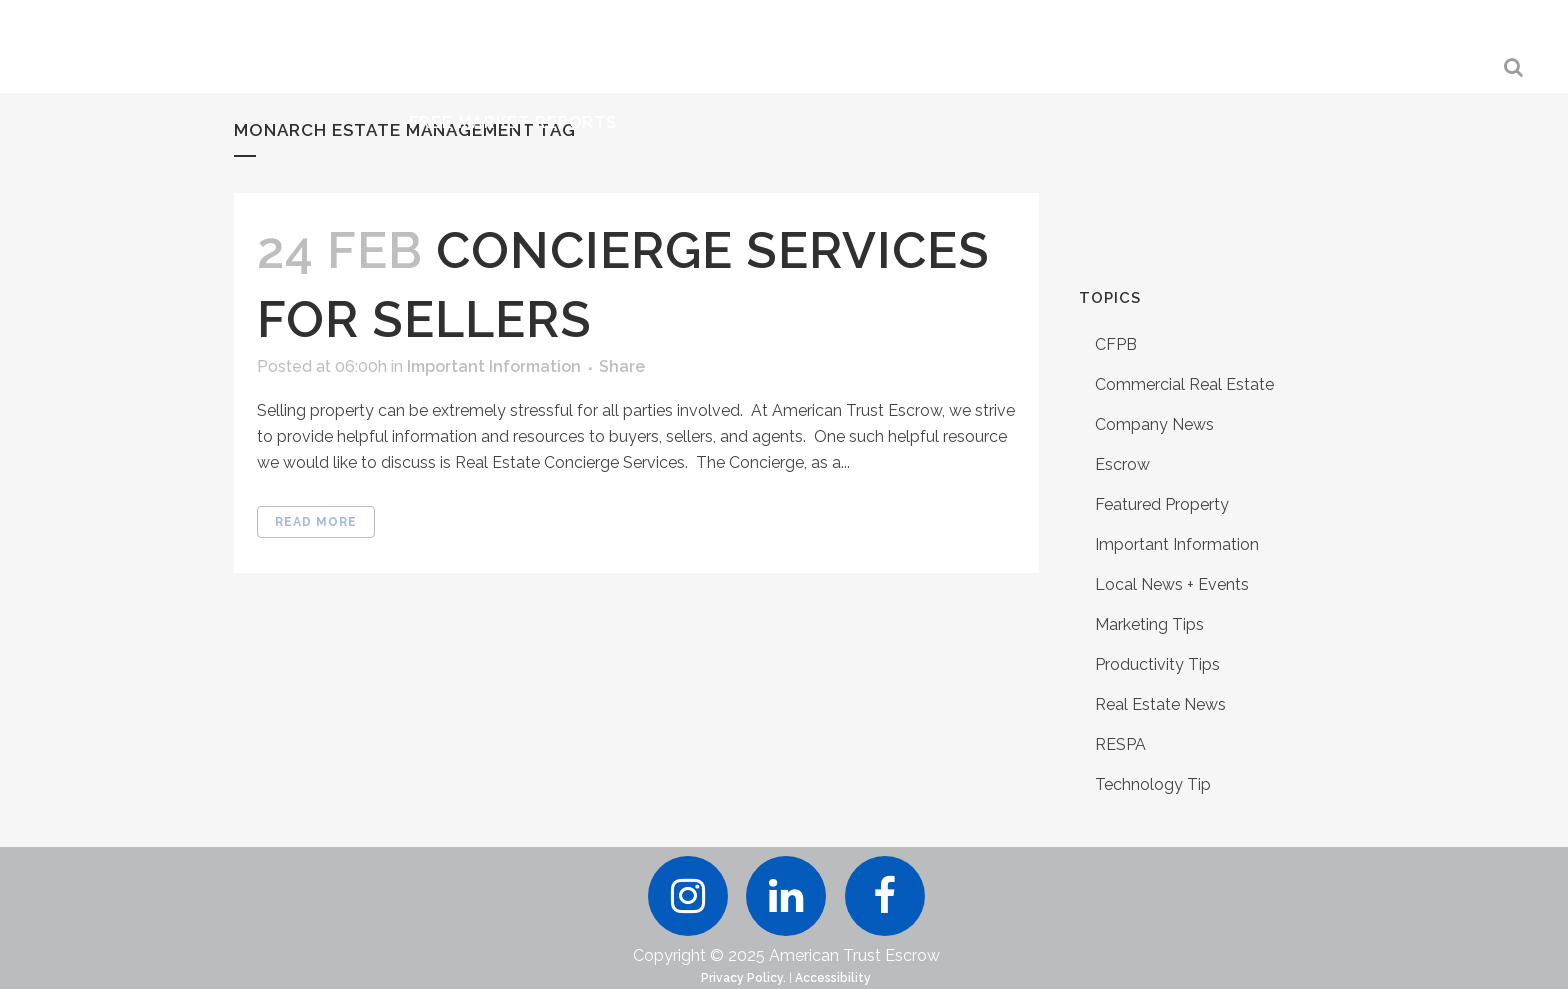  Describe the element at coordinates (833, 978) in the screenshot. I see `Accessibility` at that location.